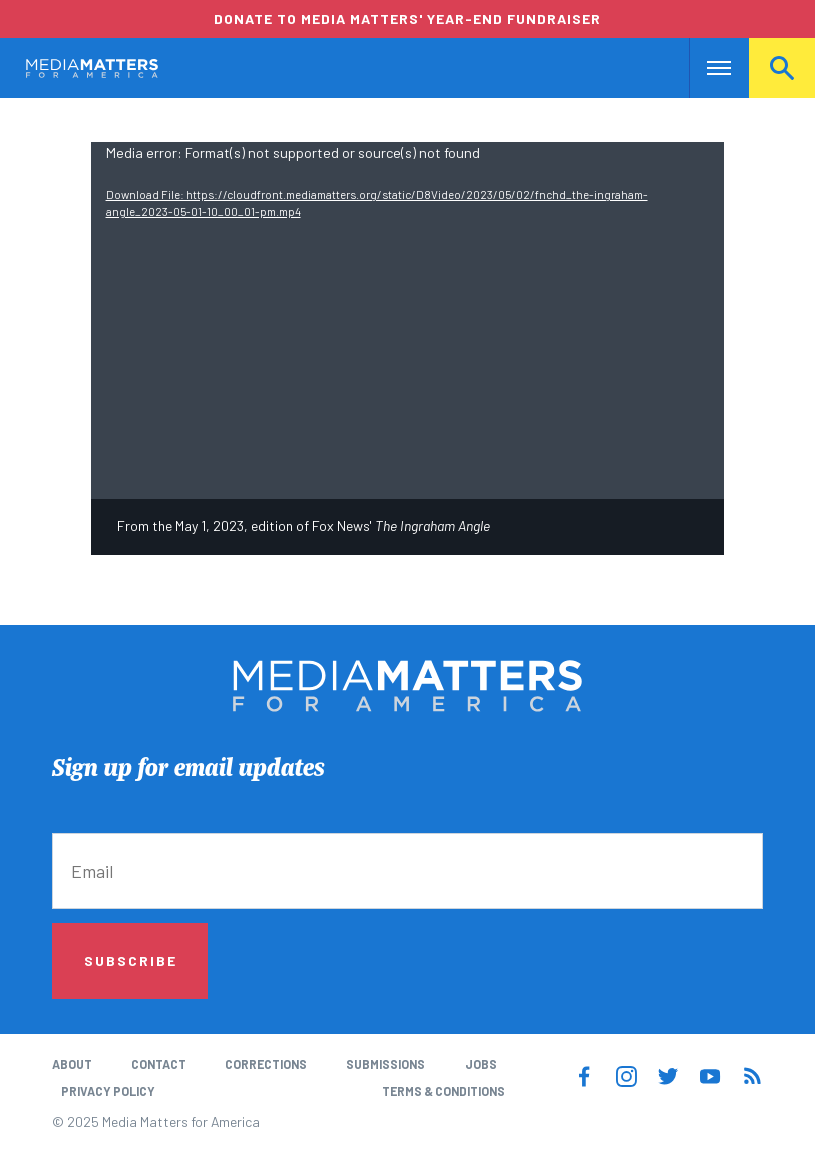  What do you see at coordinates (158, 1064) in the screenshot?
I see `Contact` at bounding box center [158, 1064].